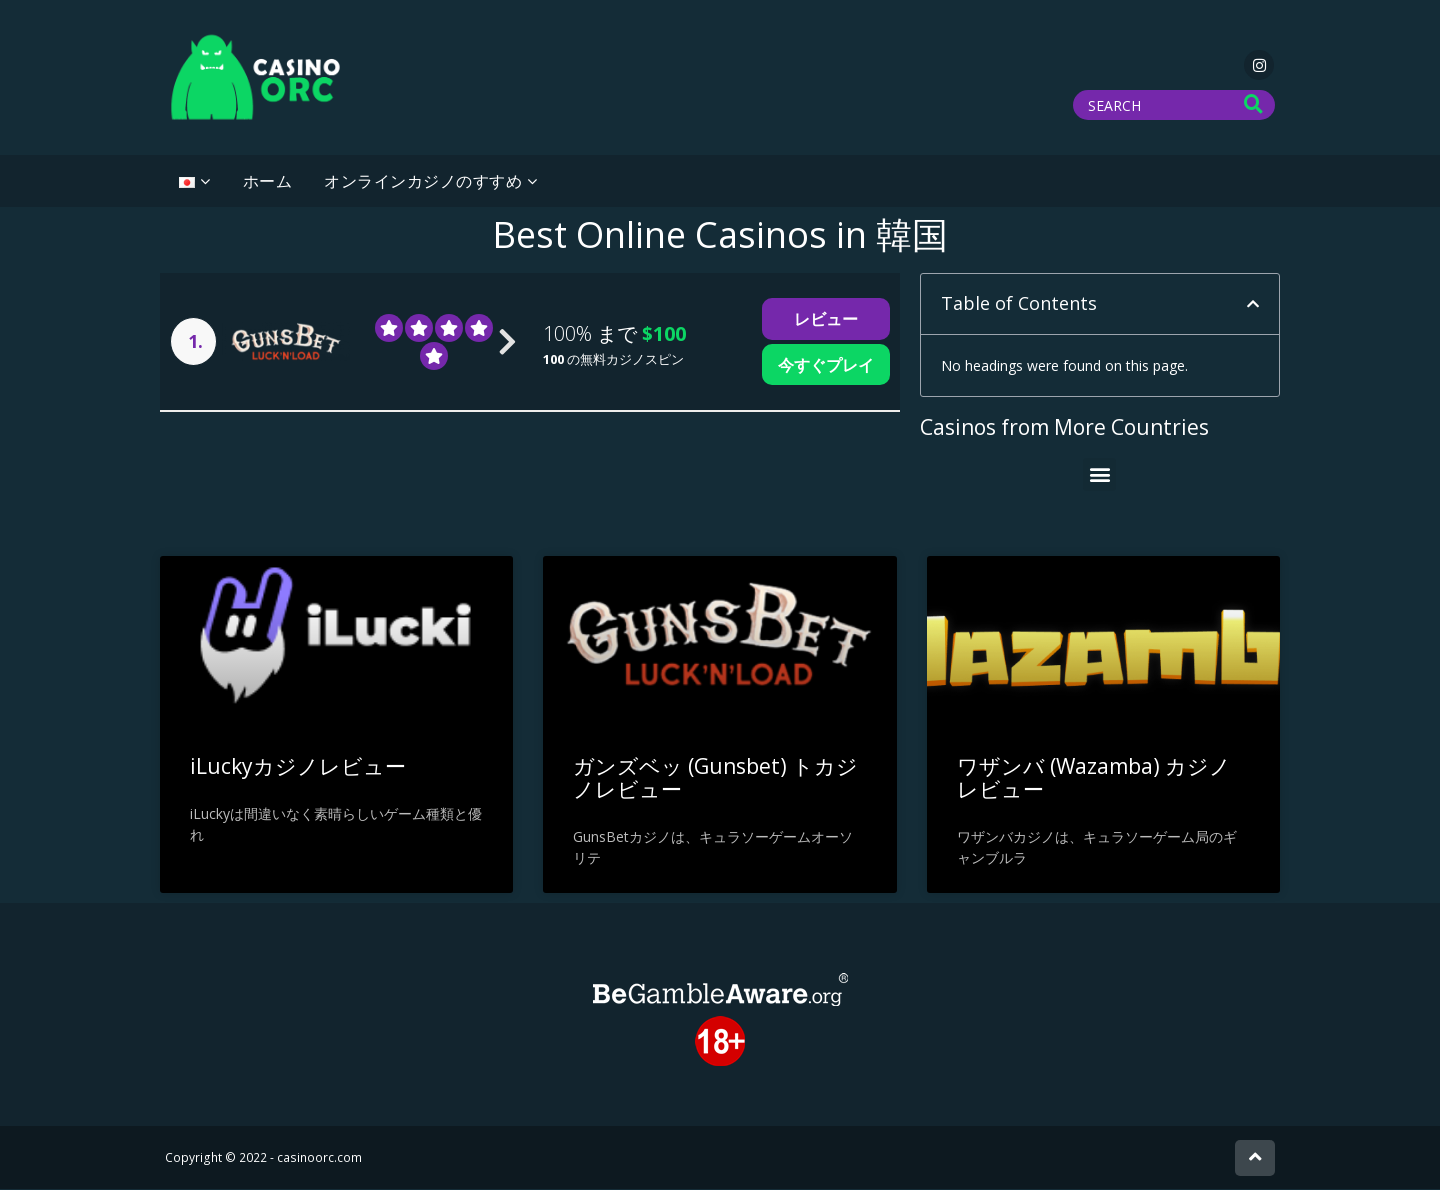  Describe the element at coordinates (1253, 305) in the screenshot. I see `[button]` at that location.